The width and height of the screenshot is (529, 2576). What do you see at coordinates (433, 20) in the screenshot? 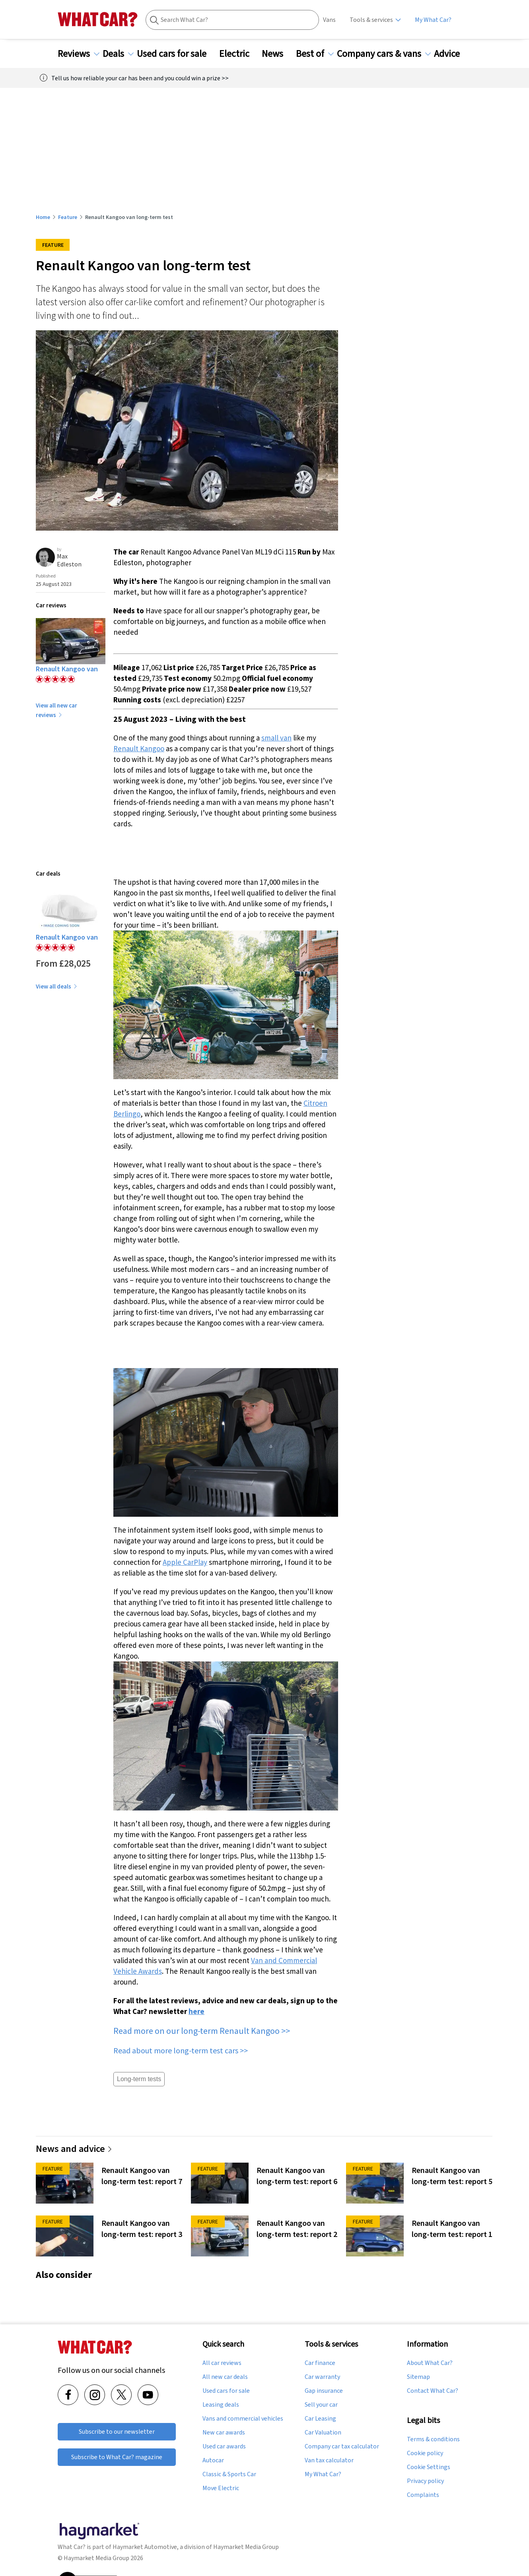
I see `My What Car?` at bounding box center [433, 20].